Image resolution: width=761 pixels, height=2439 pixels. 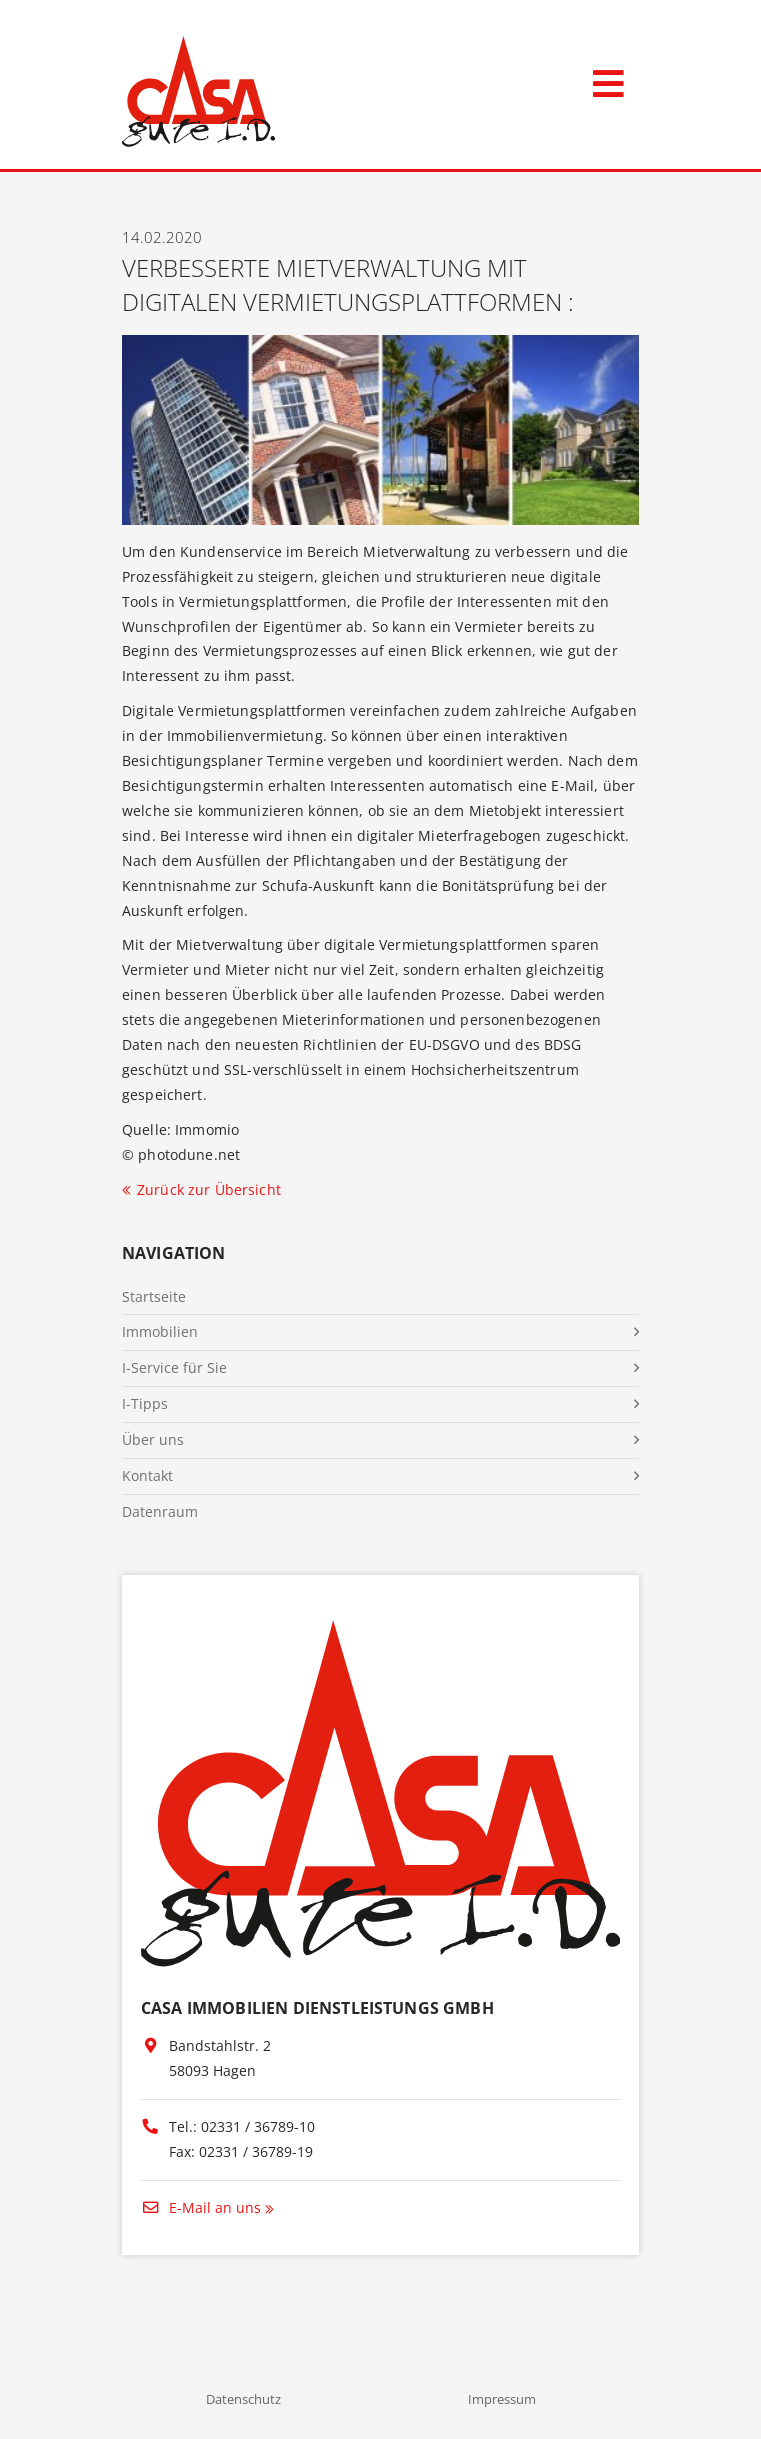 I want to click on Datenschutz, so click(x=243, y=2399).